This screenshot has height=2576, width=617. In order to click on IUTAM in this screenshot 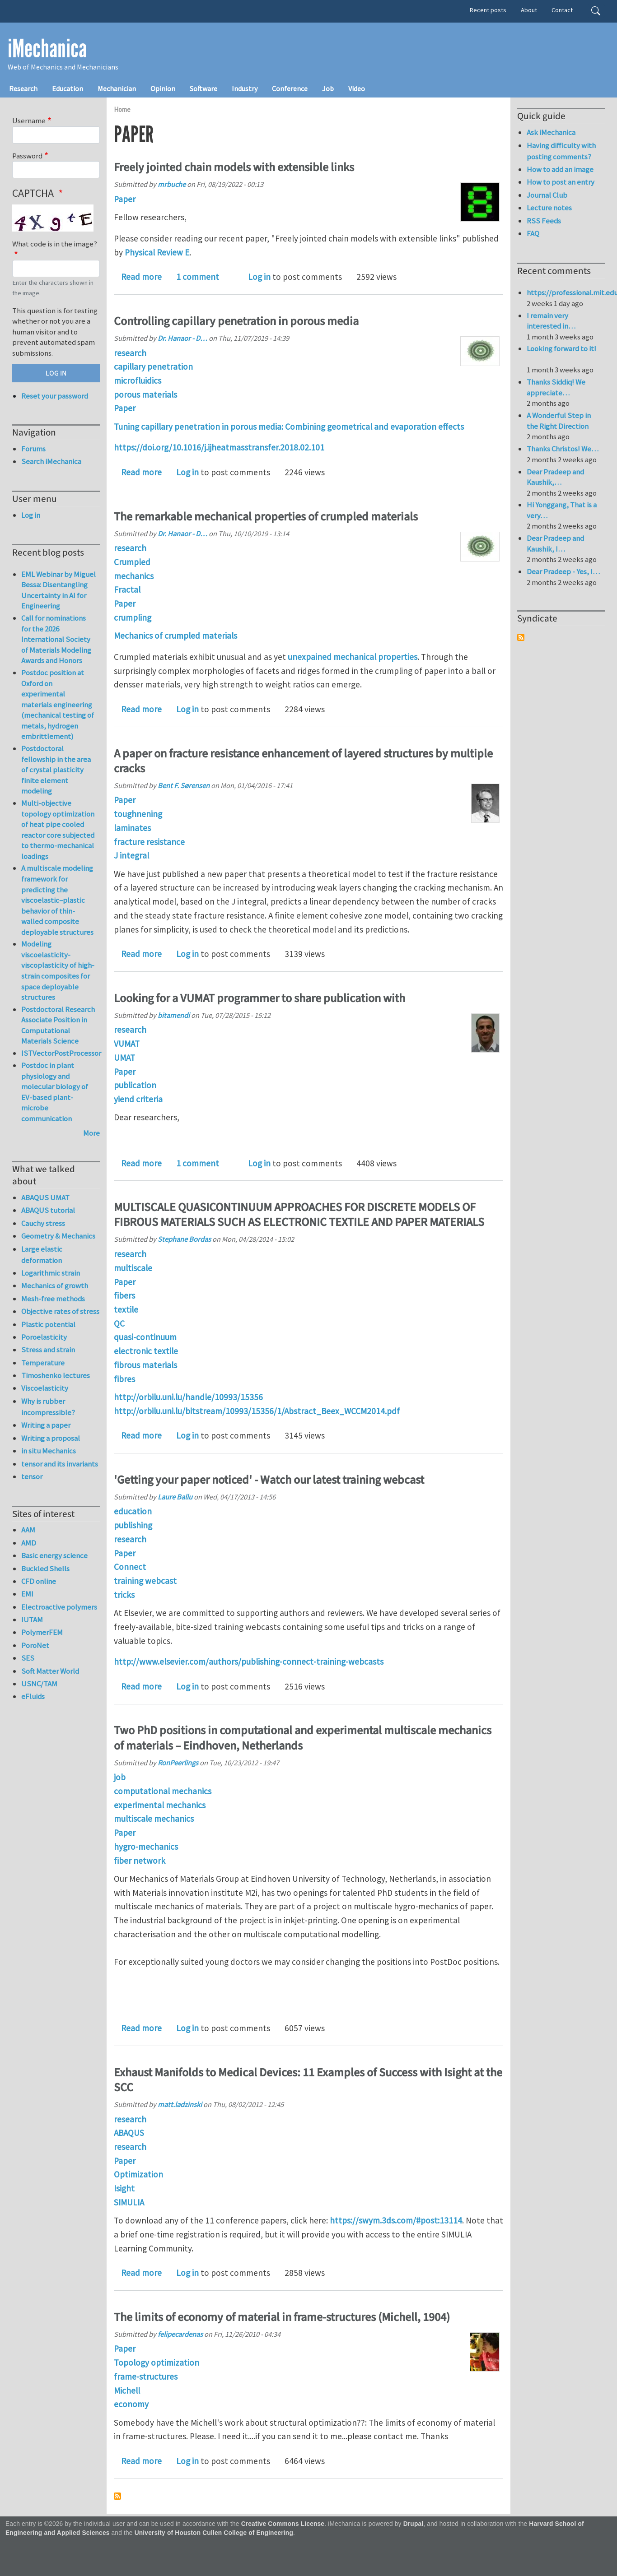, I will do `click(32, 1620)`.